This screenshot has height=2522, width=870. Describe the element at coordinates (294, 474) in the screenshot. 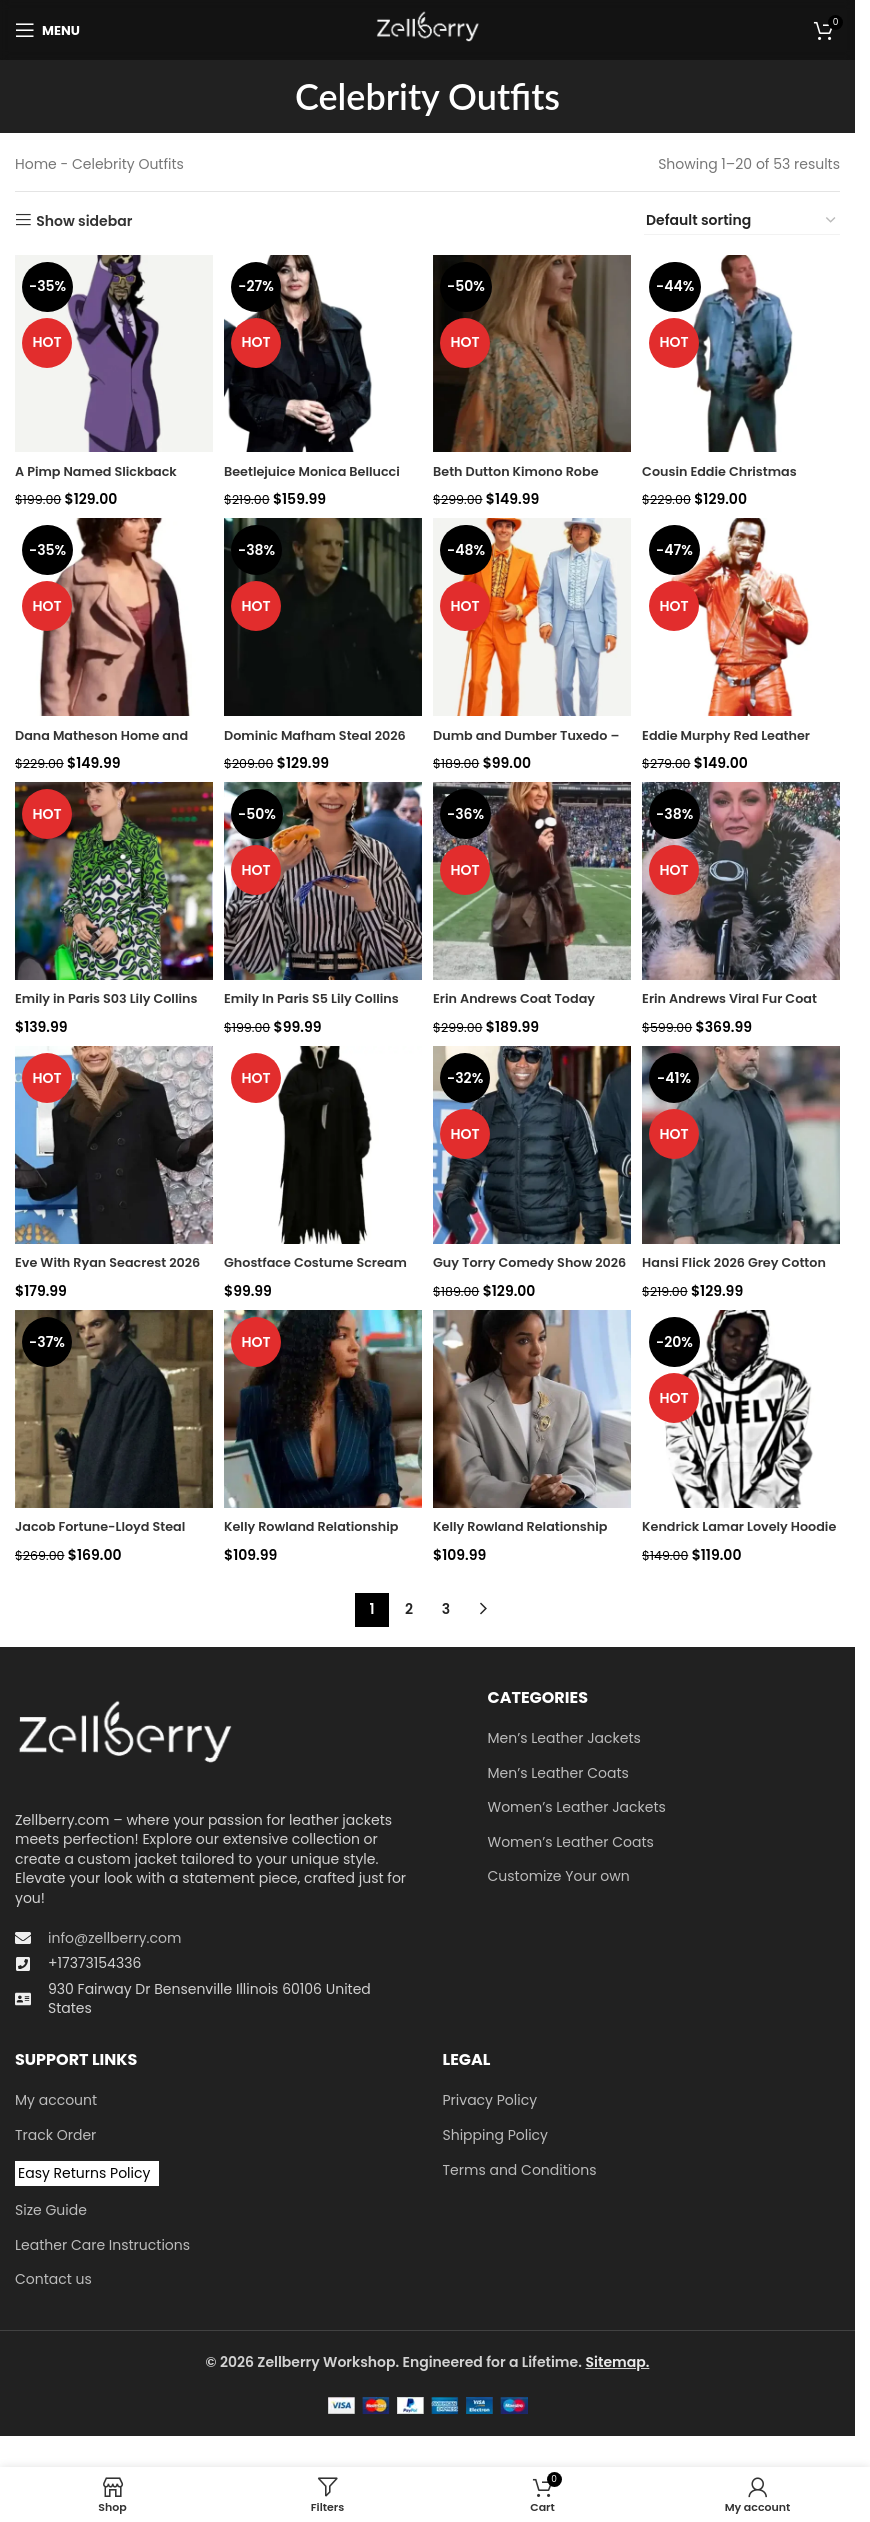

I see `Beetlejuice Monica Bellucci Black Coat` at that location.